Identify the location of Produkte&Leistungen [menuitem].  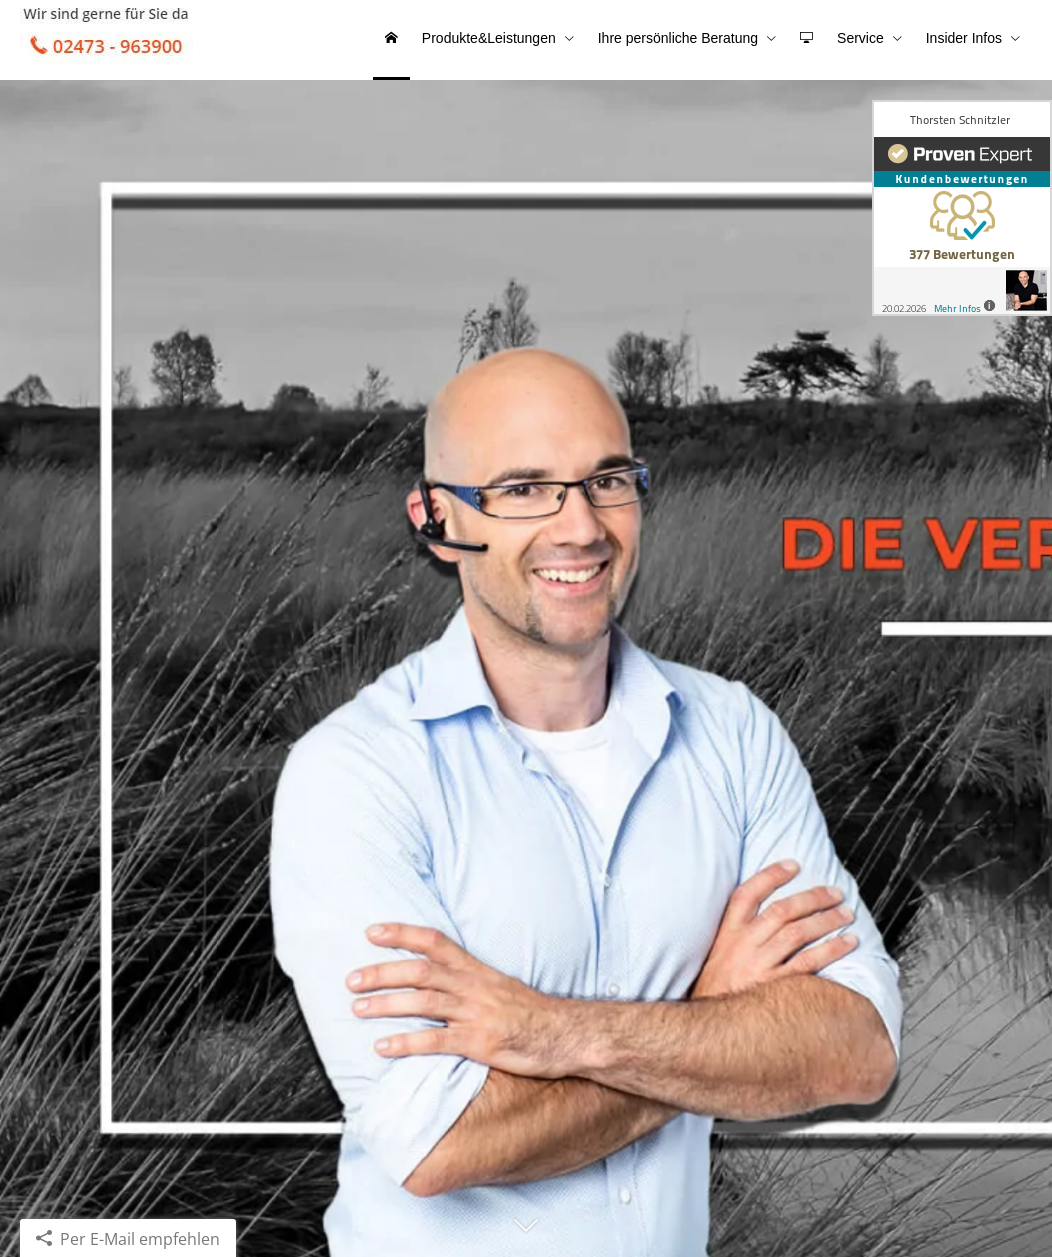
(489, 38).